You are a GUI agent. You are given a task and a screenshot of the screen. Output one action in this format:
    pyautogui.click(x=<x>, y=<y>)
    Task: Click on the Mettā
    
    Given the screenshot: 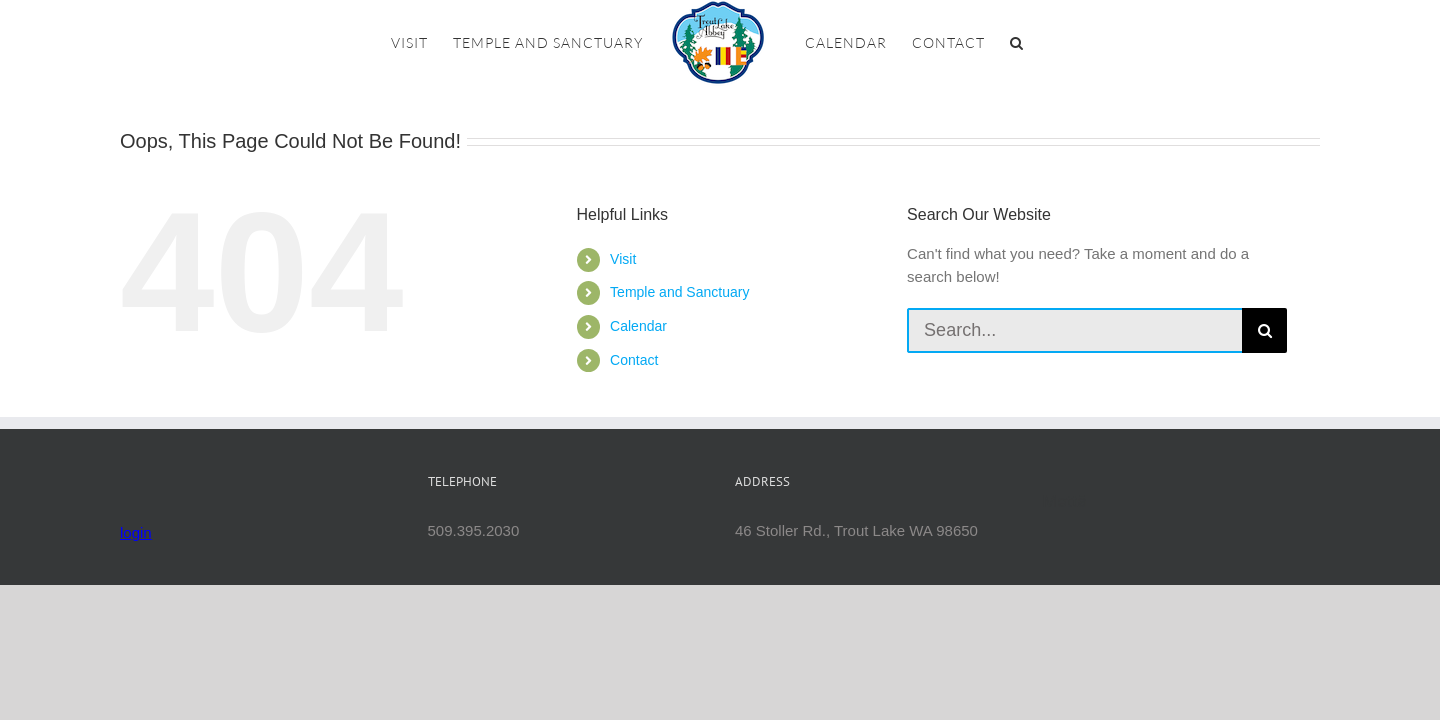 What is the action you would take?
    pyautogui.click(x=1065, y=501)
    